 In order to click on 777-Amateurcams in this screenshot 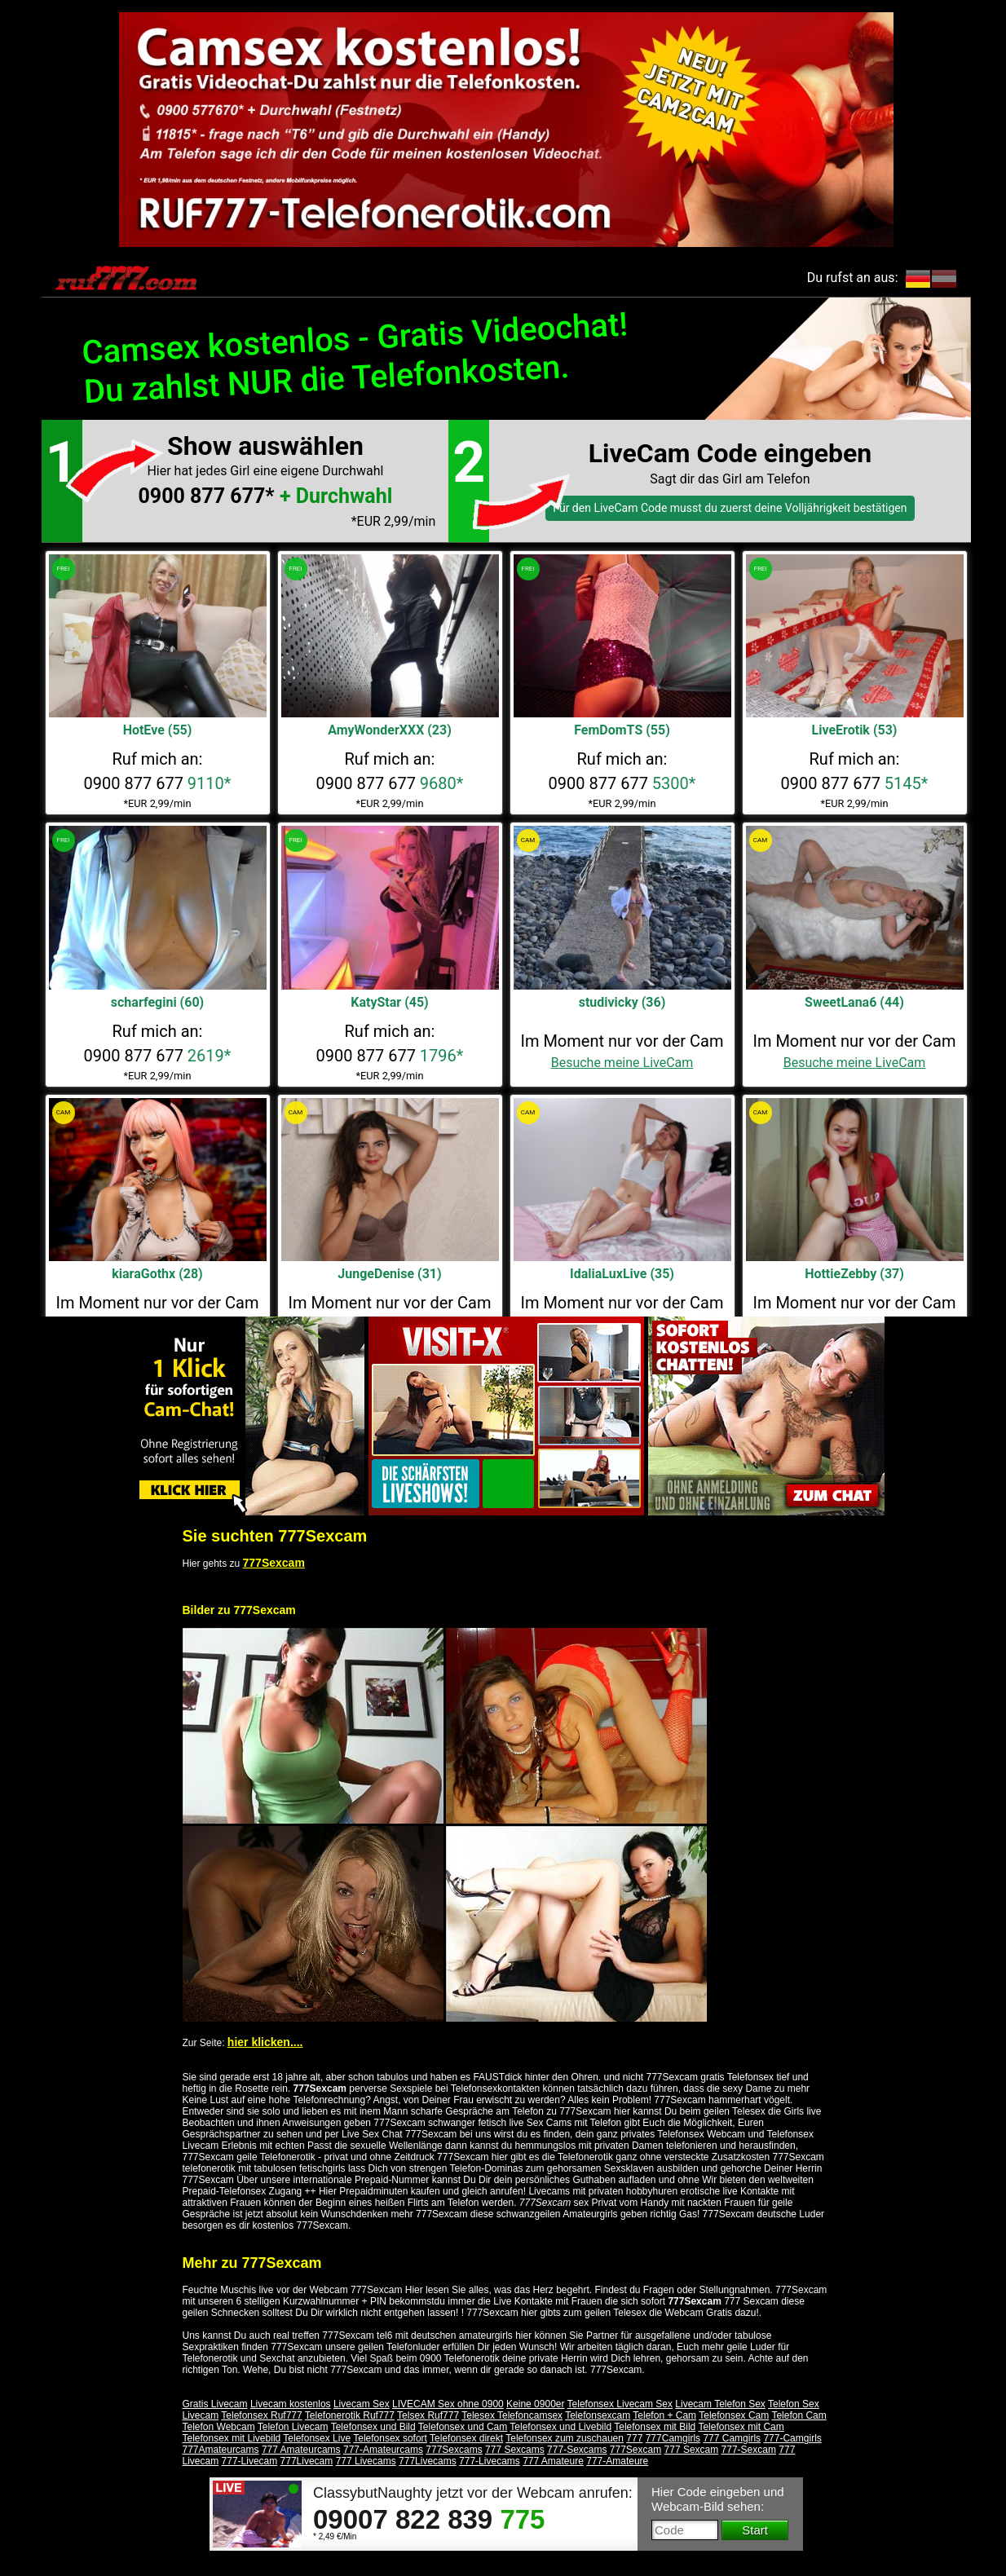, I will do `click(383, 2449)`.